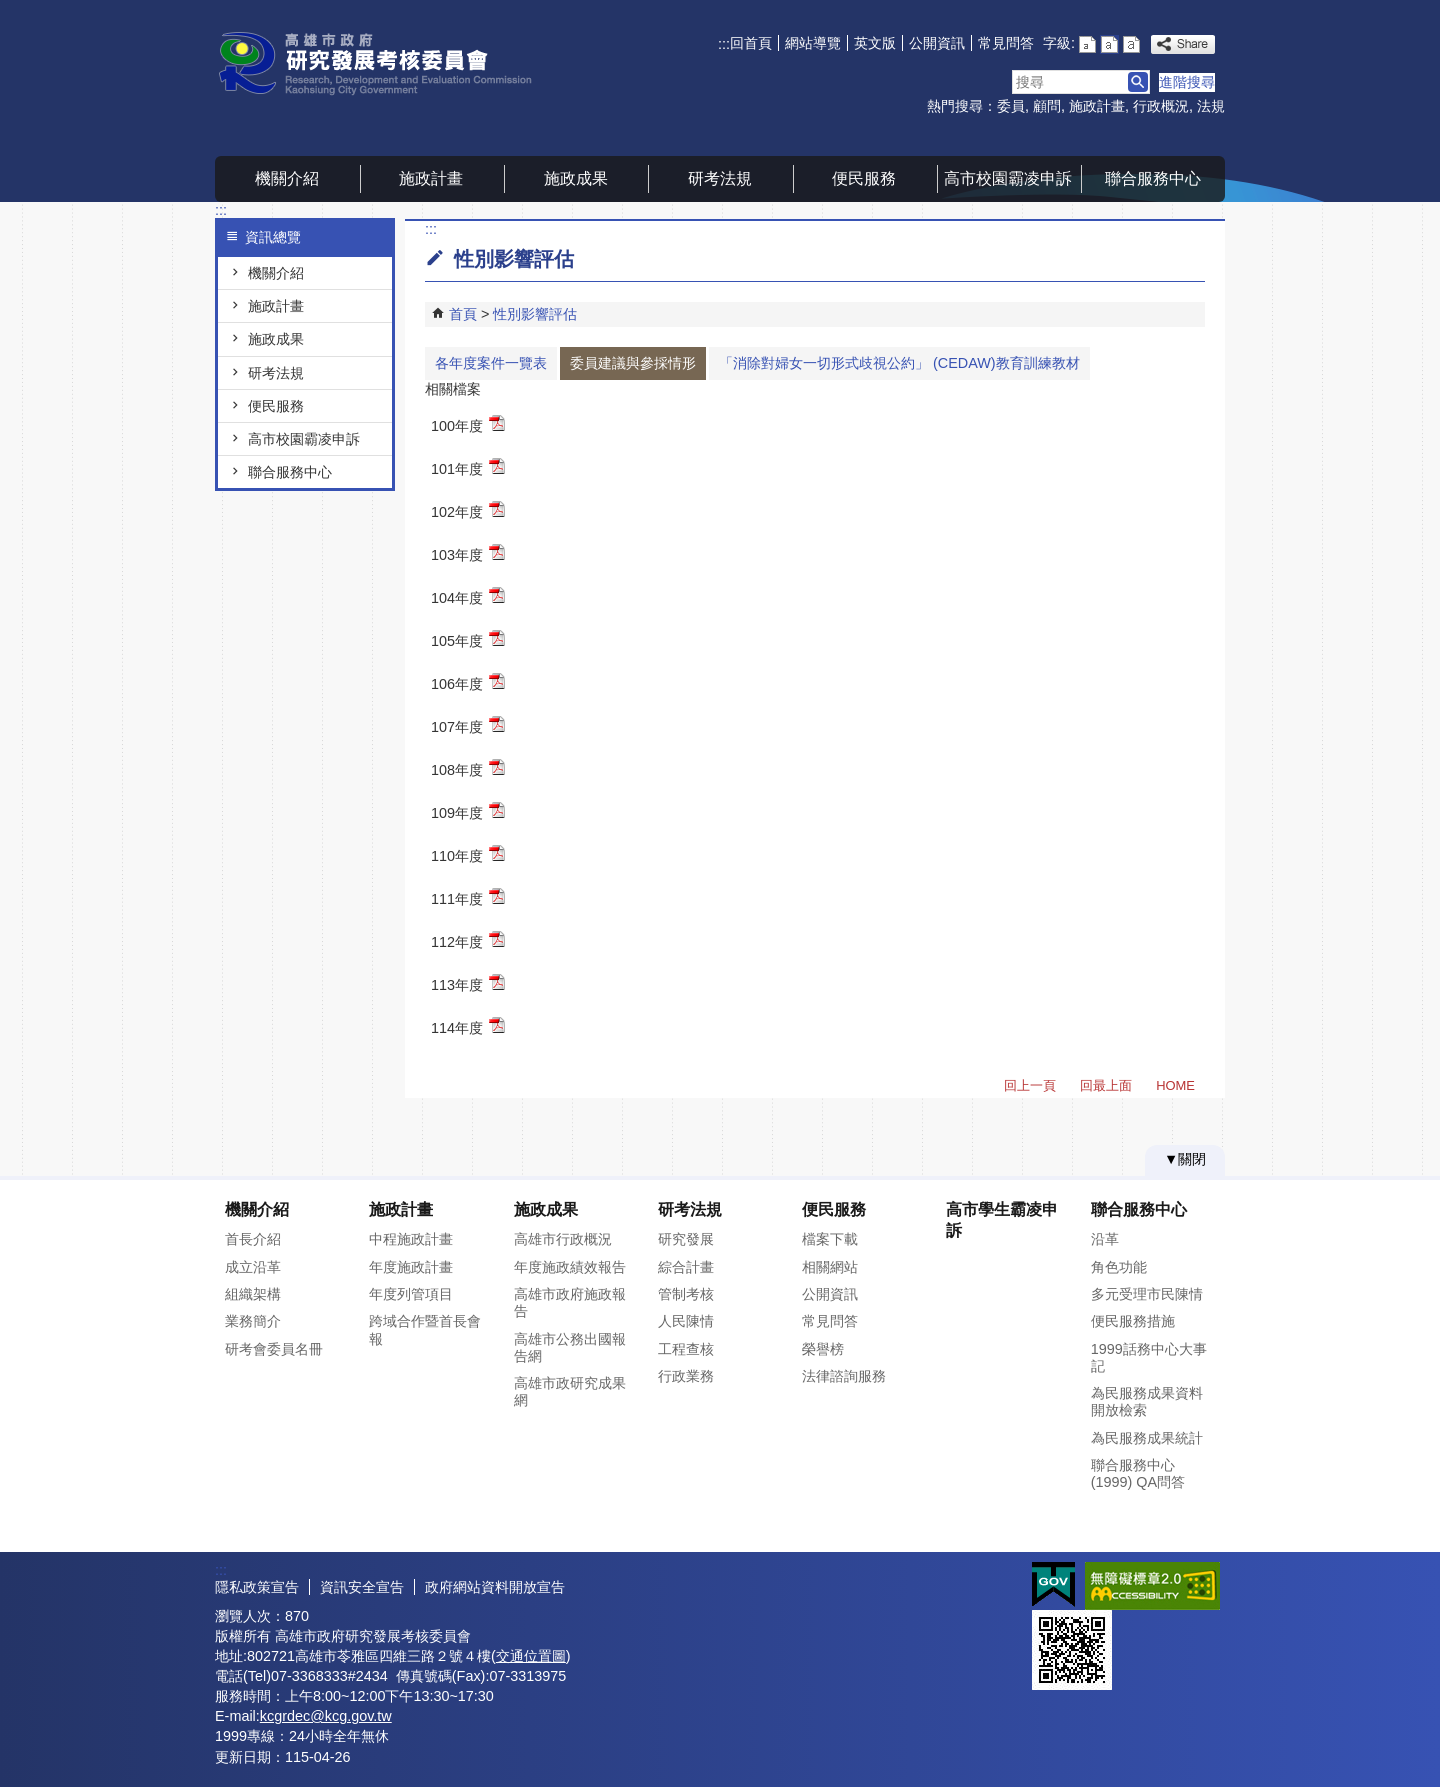 This screenshot has width=1440, height=1787. Describe the element at coordinates (1211, 106) in the screenshot. I see `法規` at that location.